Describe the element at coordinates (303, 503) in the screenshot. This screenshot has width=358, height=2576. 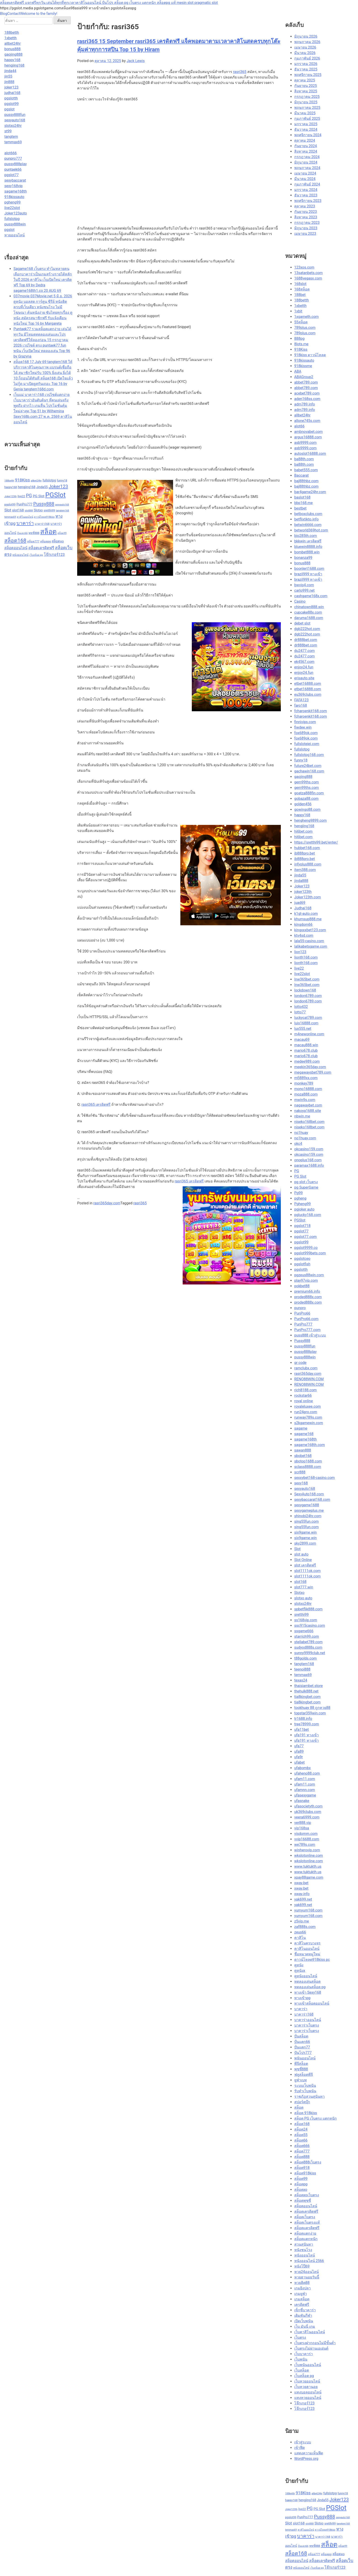
I see `bbp168.me` at that location.